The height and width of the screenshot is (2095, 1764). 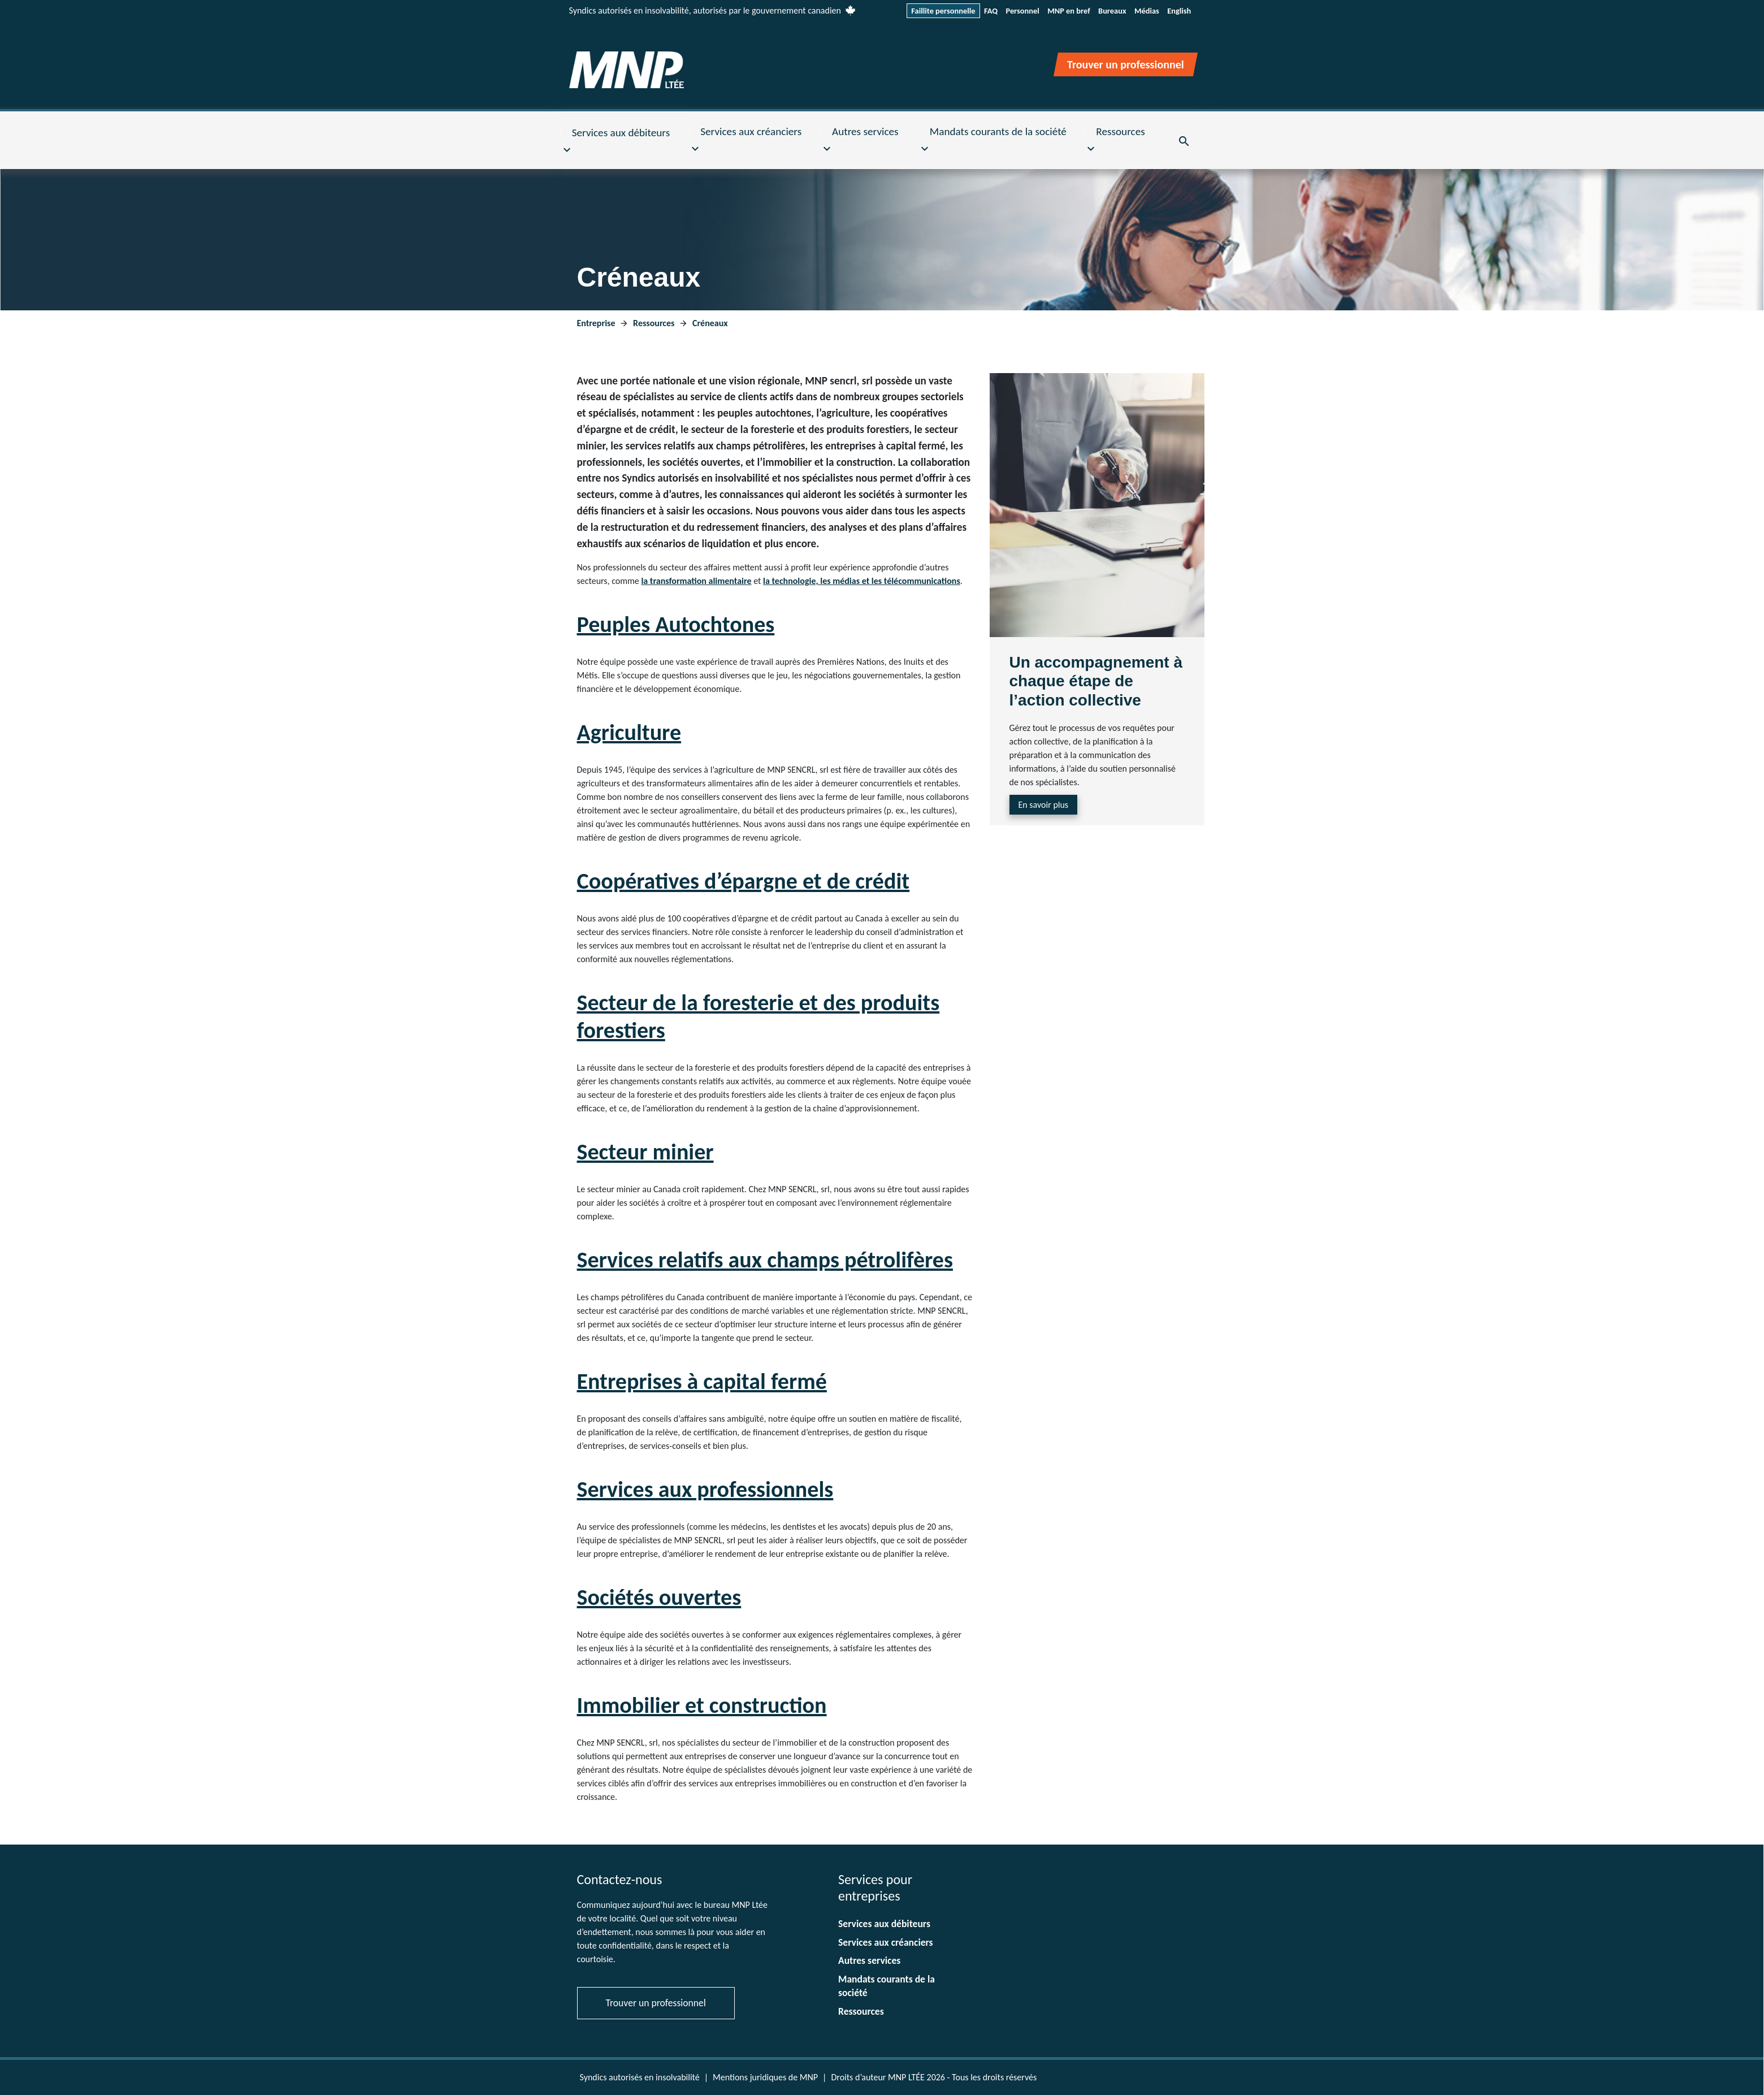 What do you see at coordinates (758, 1016) in the screenshot?
I see `Secteur de la foresterie et des produits forestiers` at bounding box center [758, 1016].